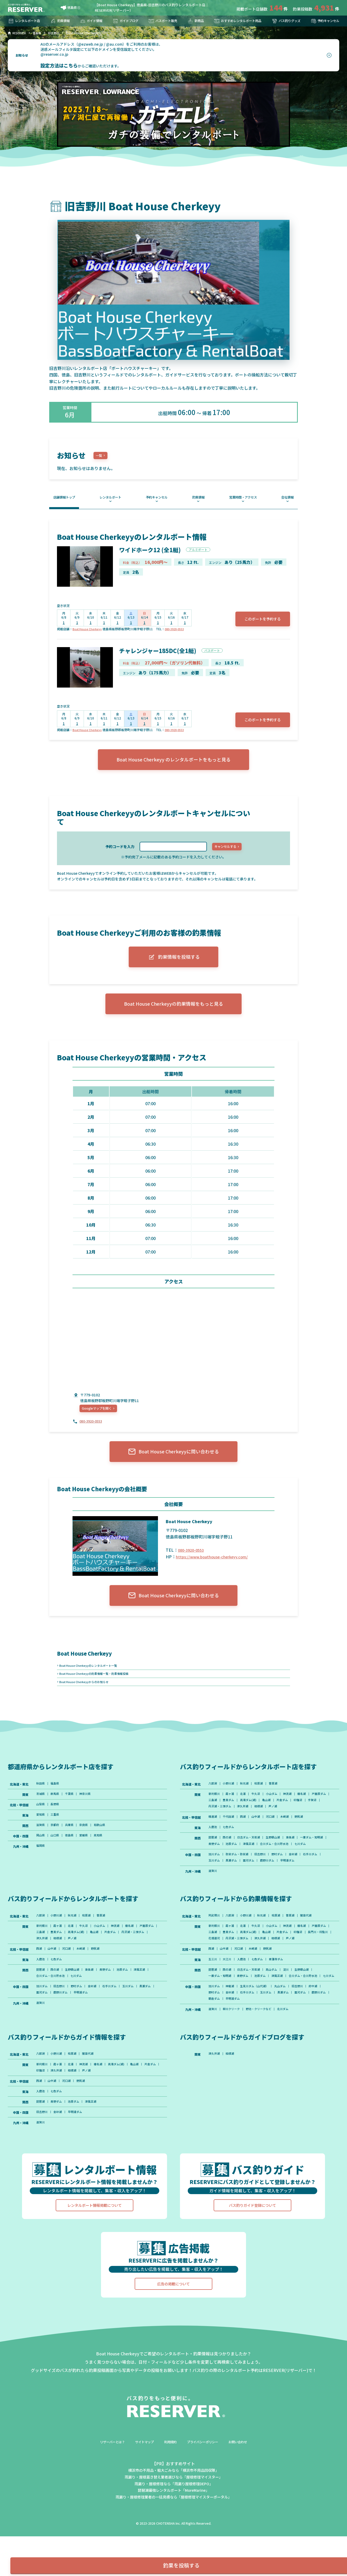  I want to click on 戸面原ダム, so click(216, 1818).